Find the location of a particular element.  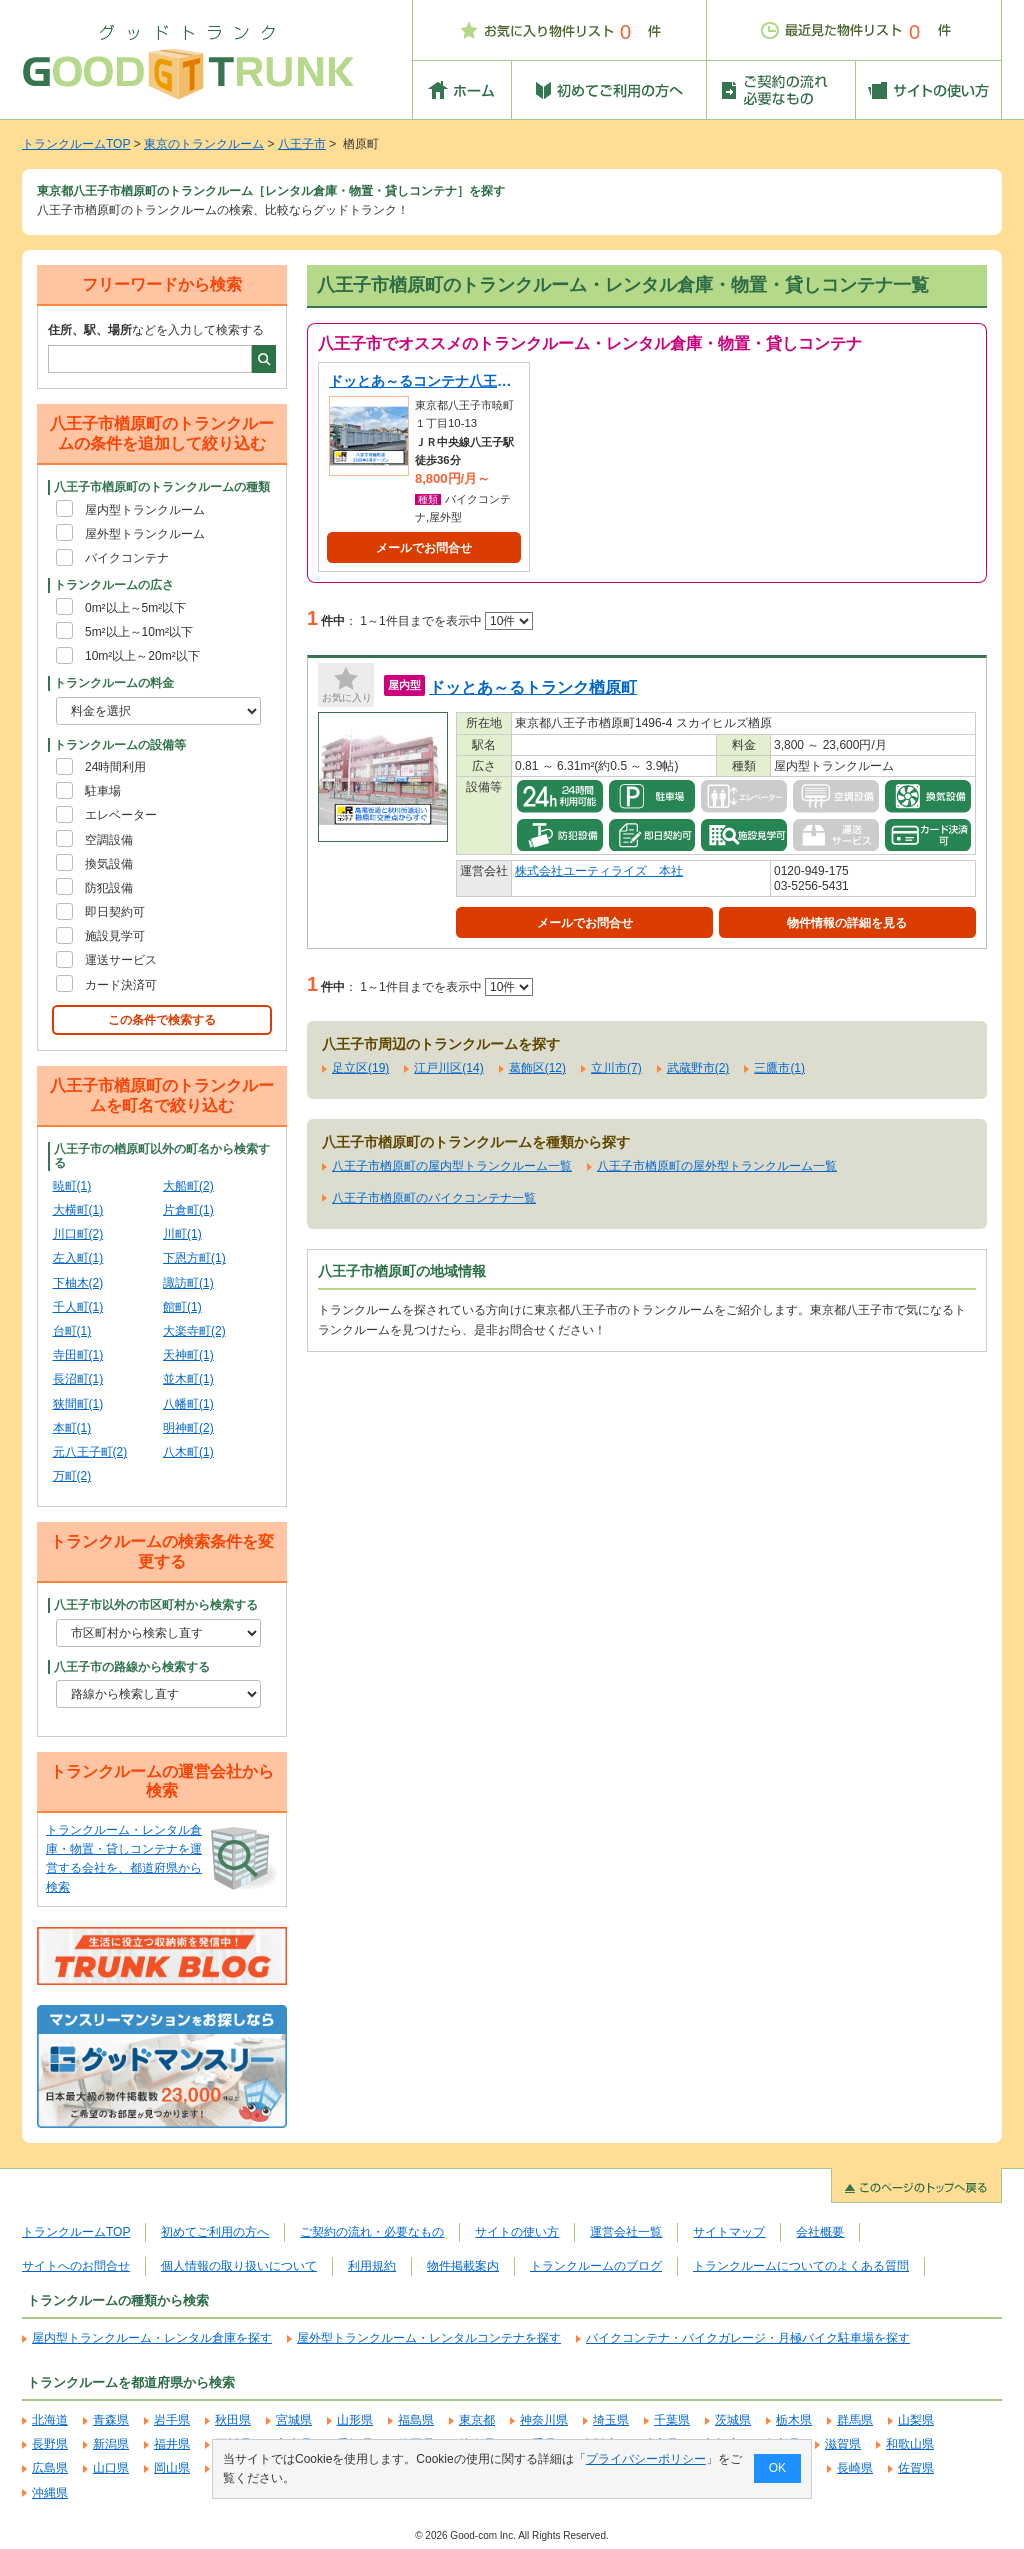

個人情報の取り扱いについて is located at coordinates (239, 2266).